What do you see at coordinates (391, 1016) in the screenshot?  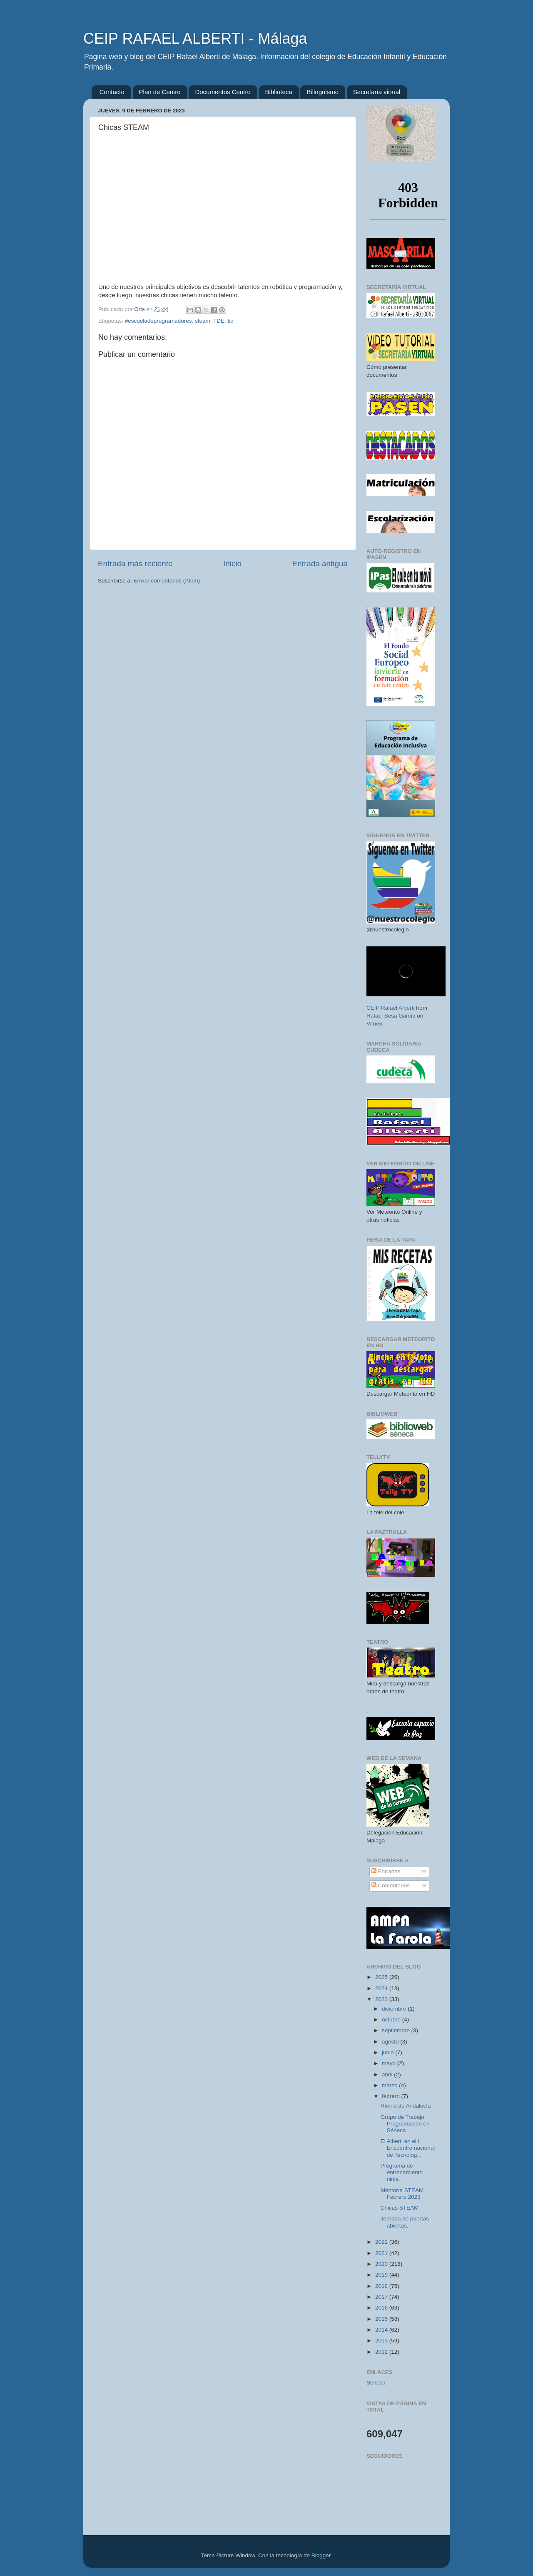 I see `Rafael Sosa García` at bounding box center [391, 1016].